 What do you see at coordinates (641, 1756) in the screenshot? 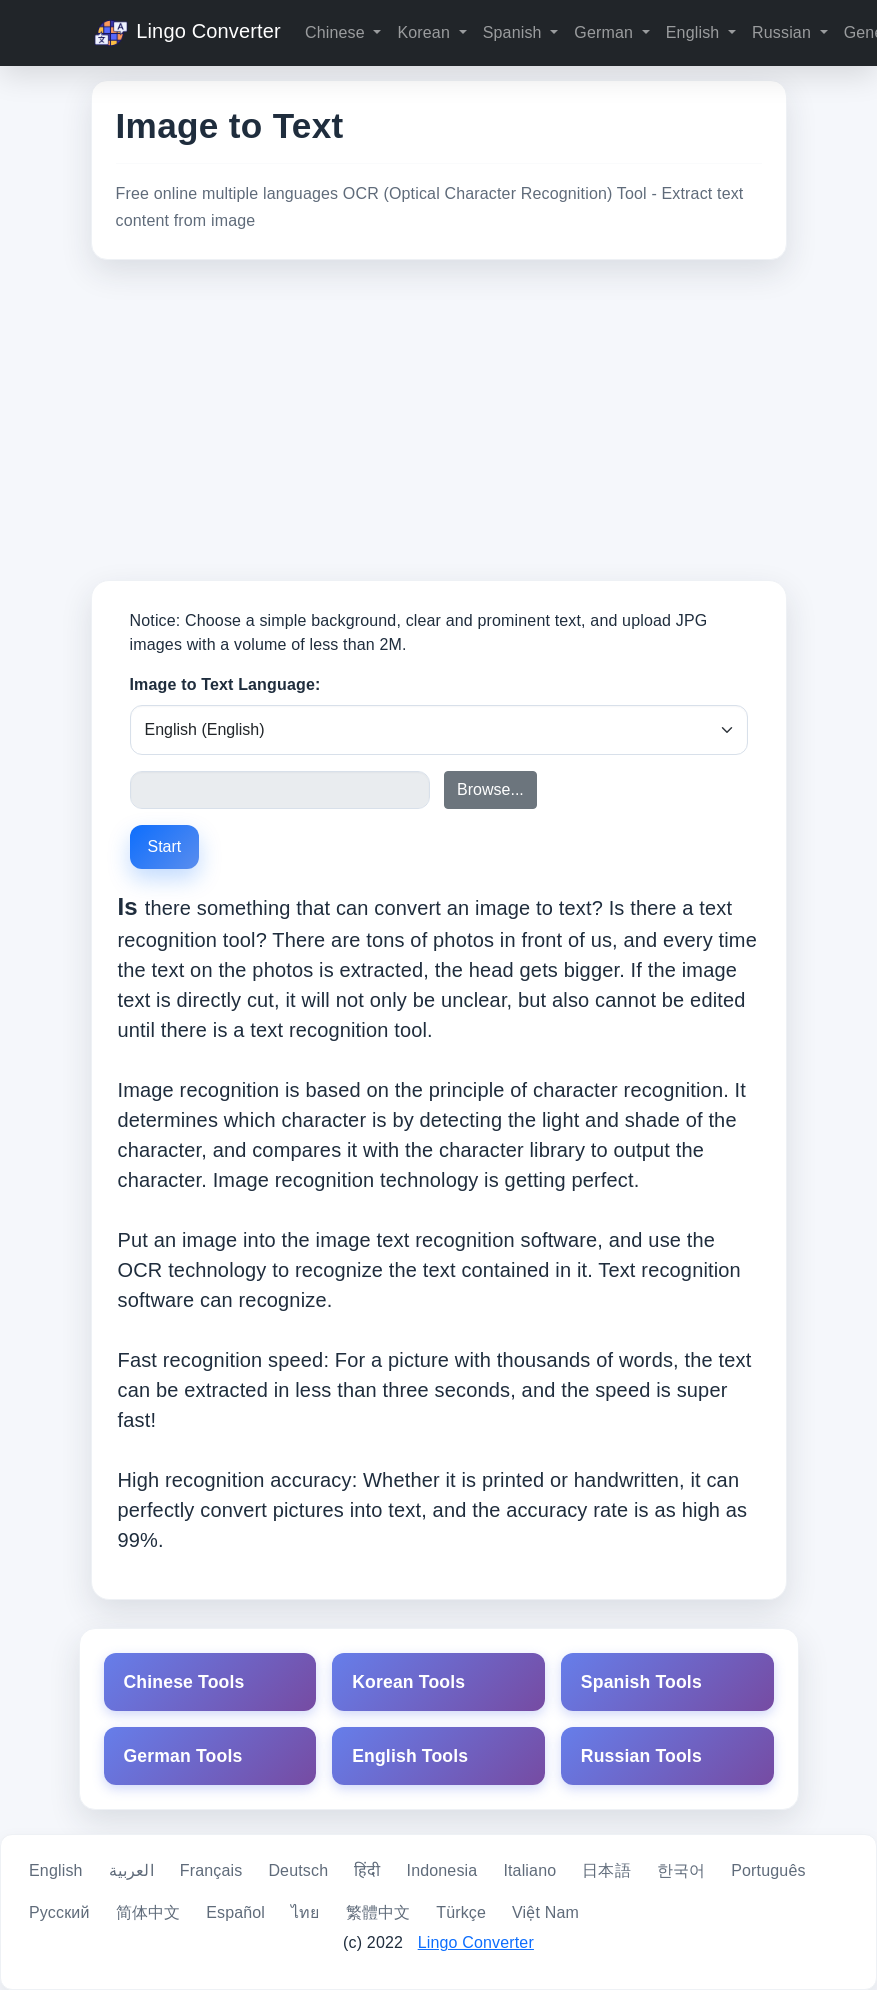
I see `Russian Tools` at bounding box center [641, 1756].